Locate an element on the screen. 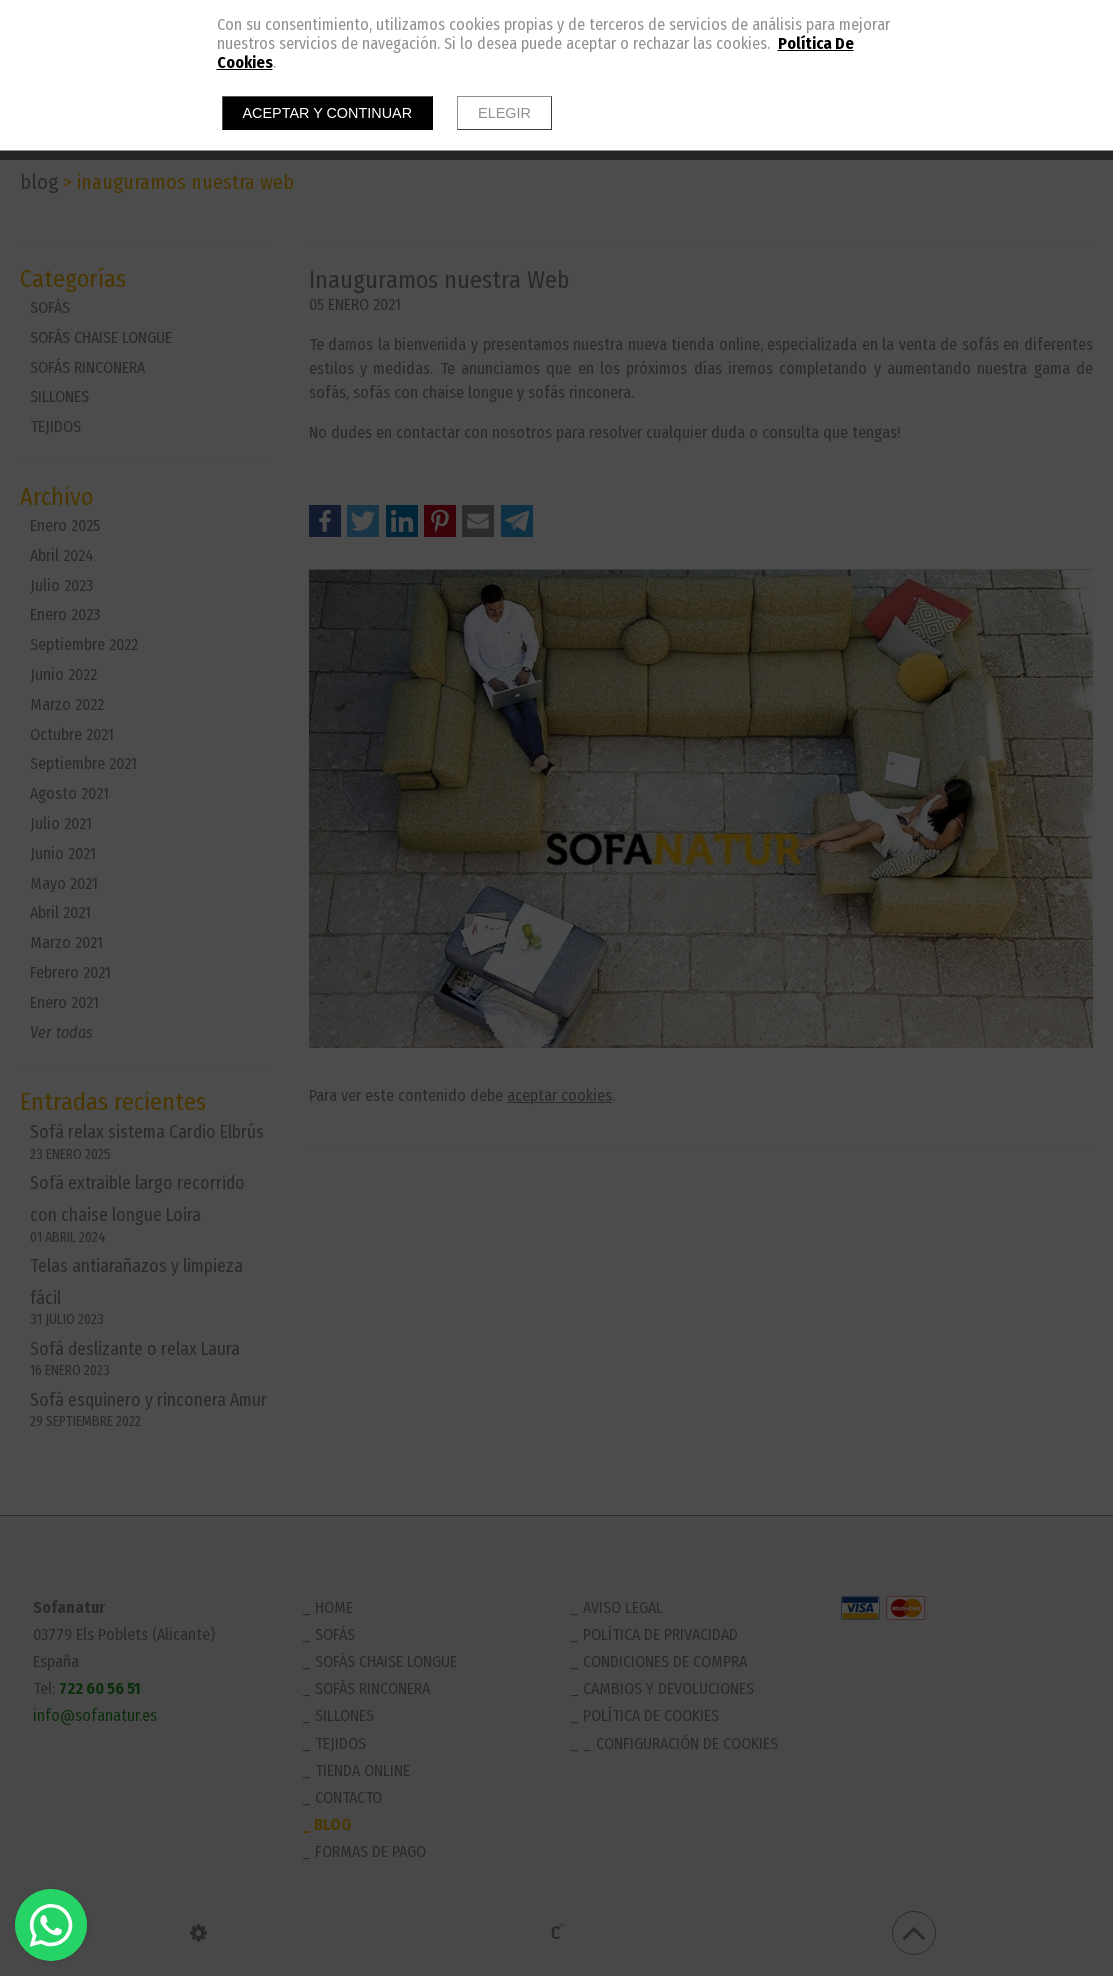 The image size is (1113, 1976). Elegir is located at coordinates (504, 113).